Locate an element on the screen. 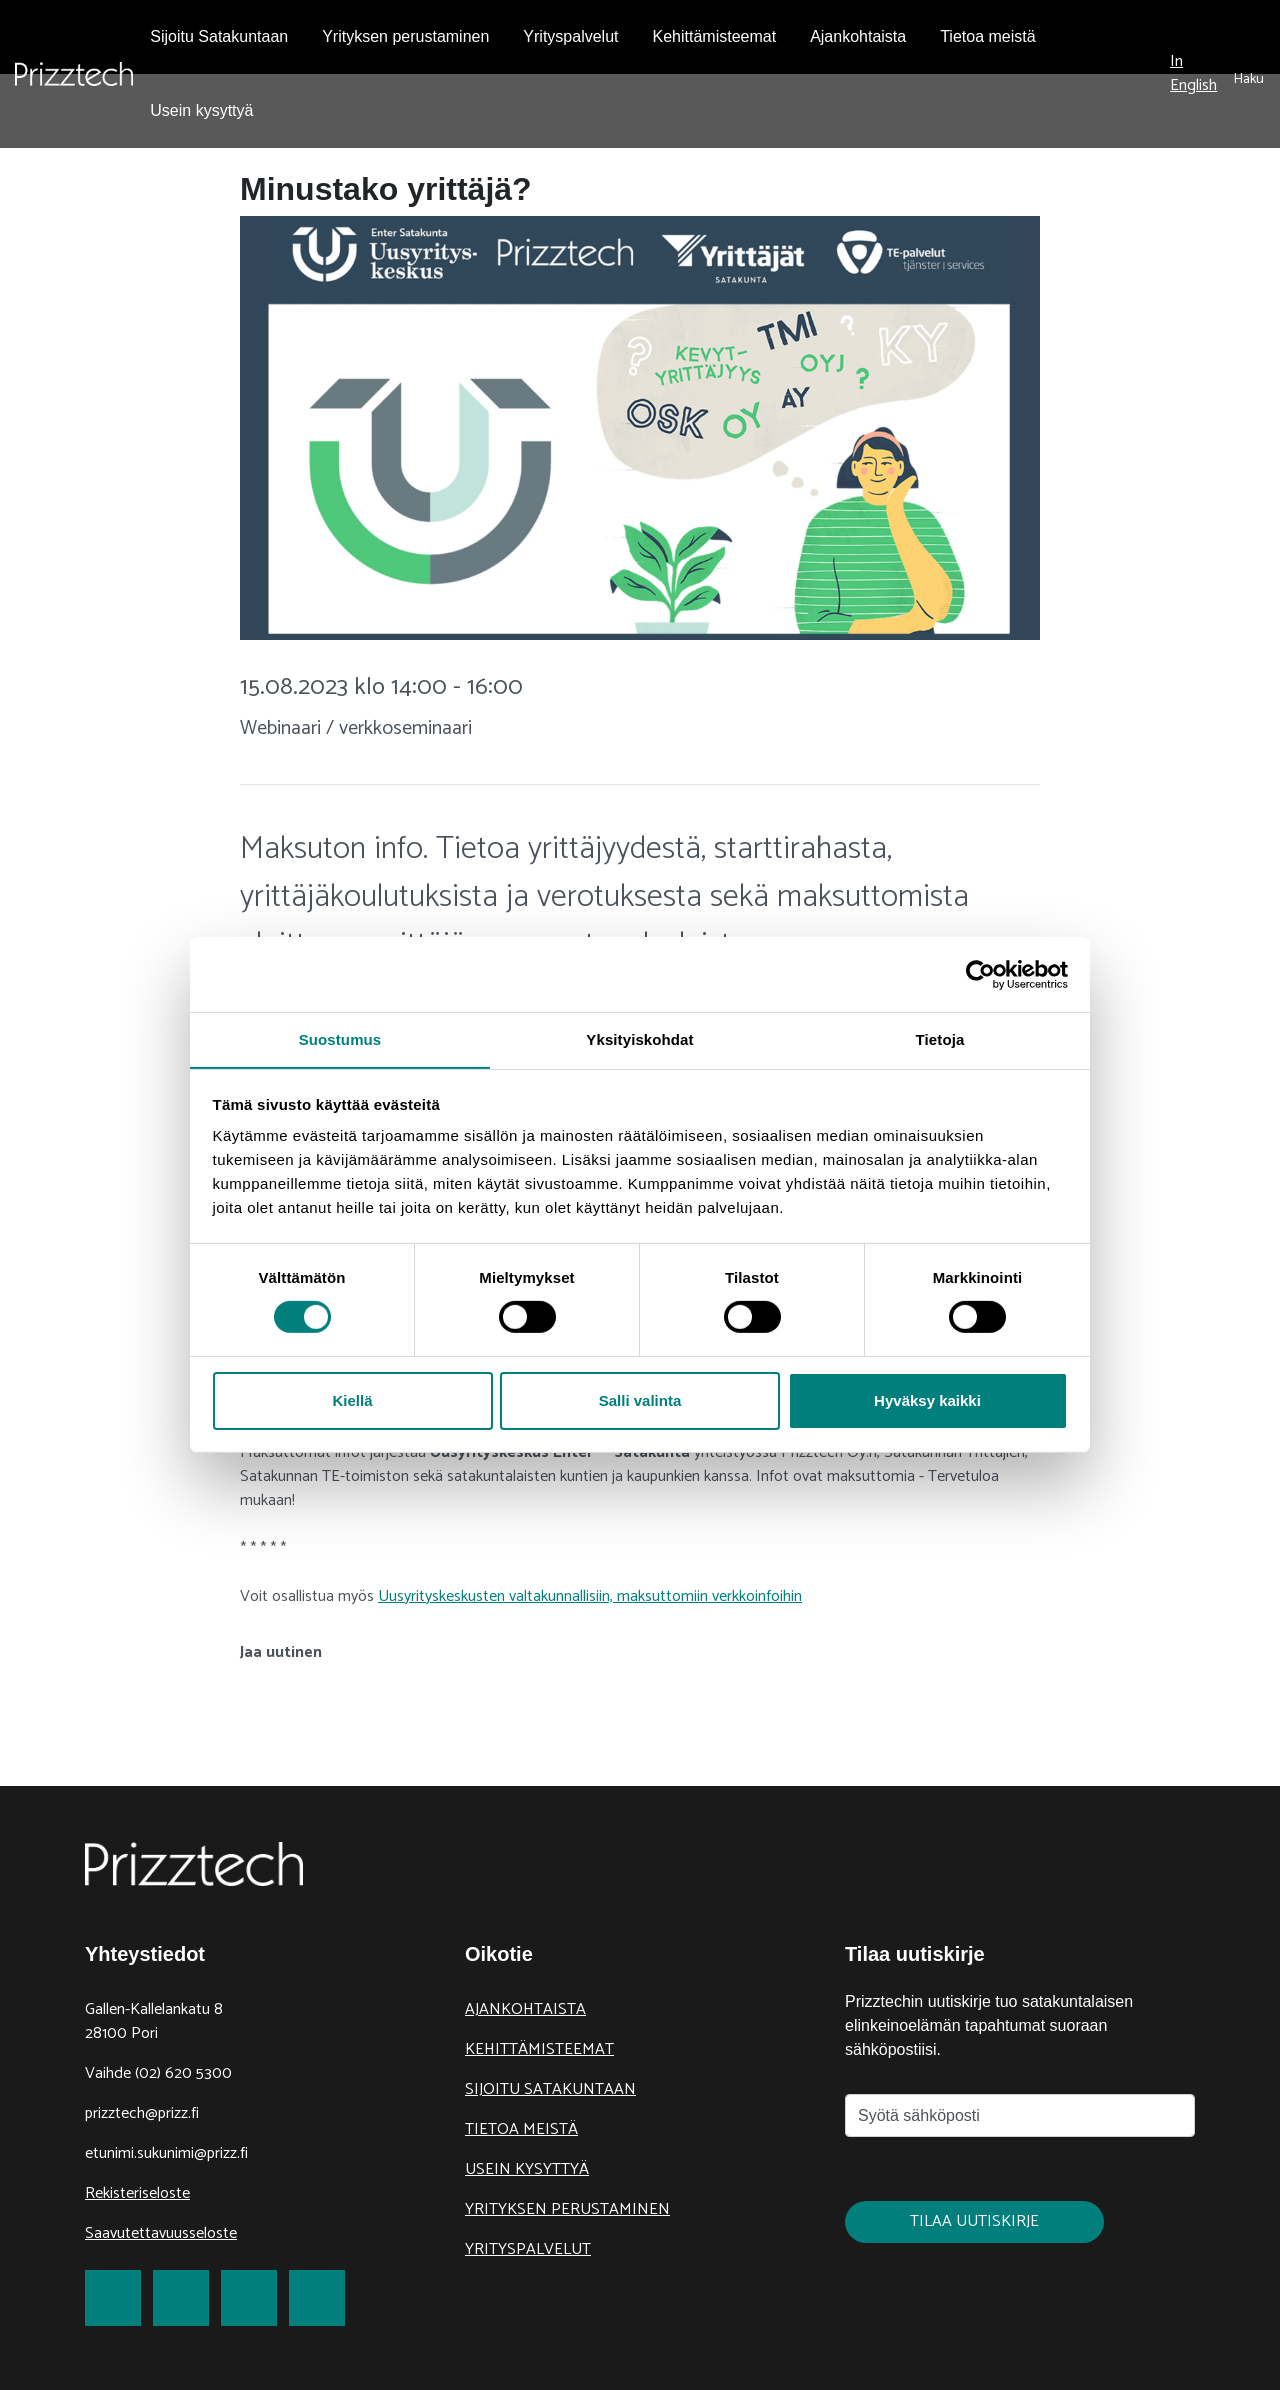 This screenshot has height=2390, width=1280. Kiellä is located at coordinates (352, 1400).